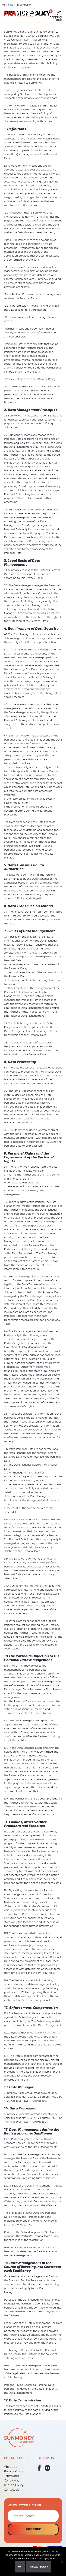  Describe the element at coordinates (19, 2566) in the screenshot. I see `Ok` at that location.